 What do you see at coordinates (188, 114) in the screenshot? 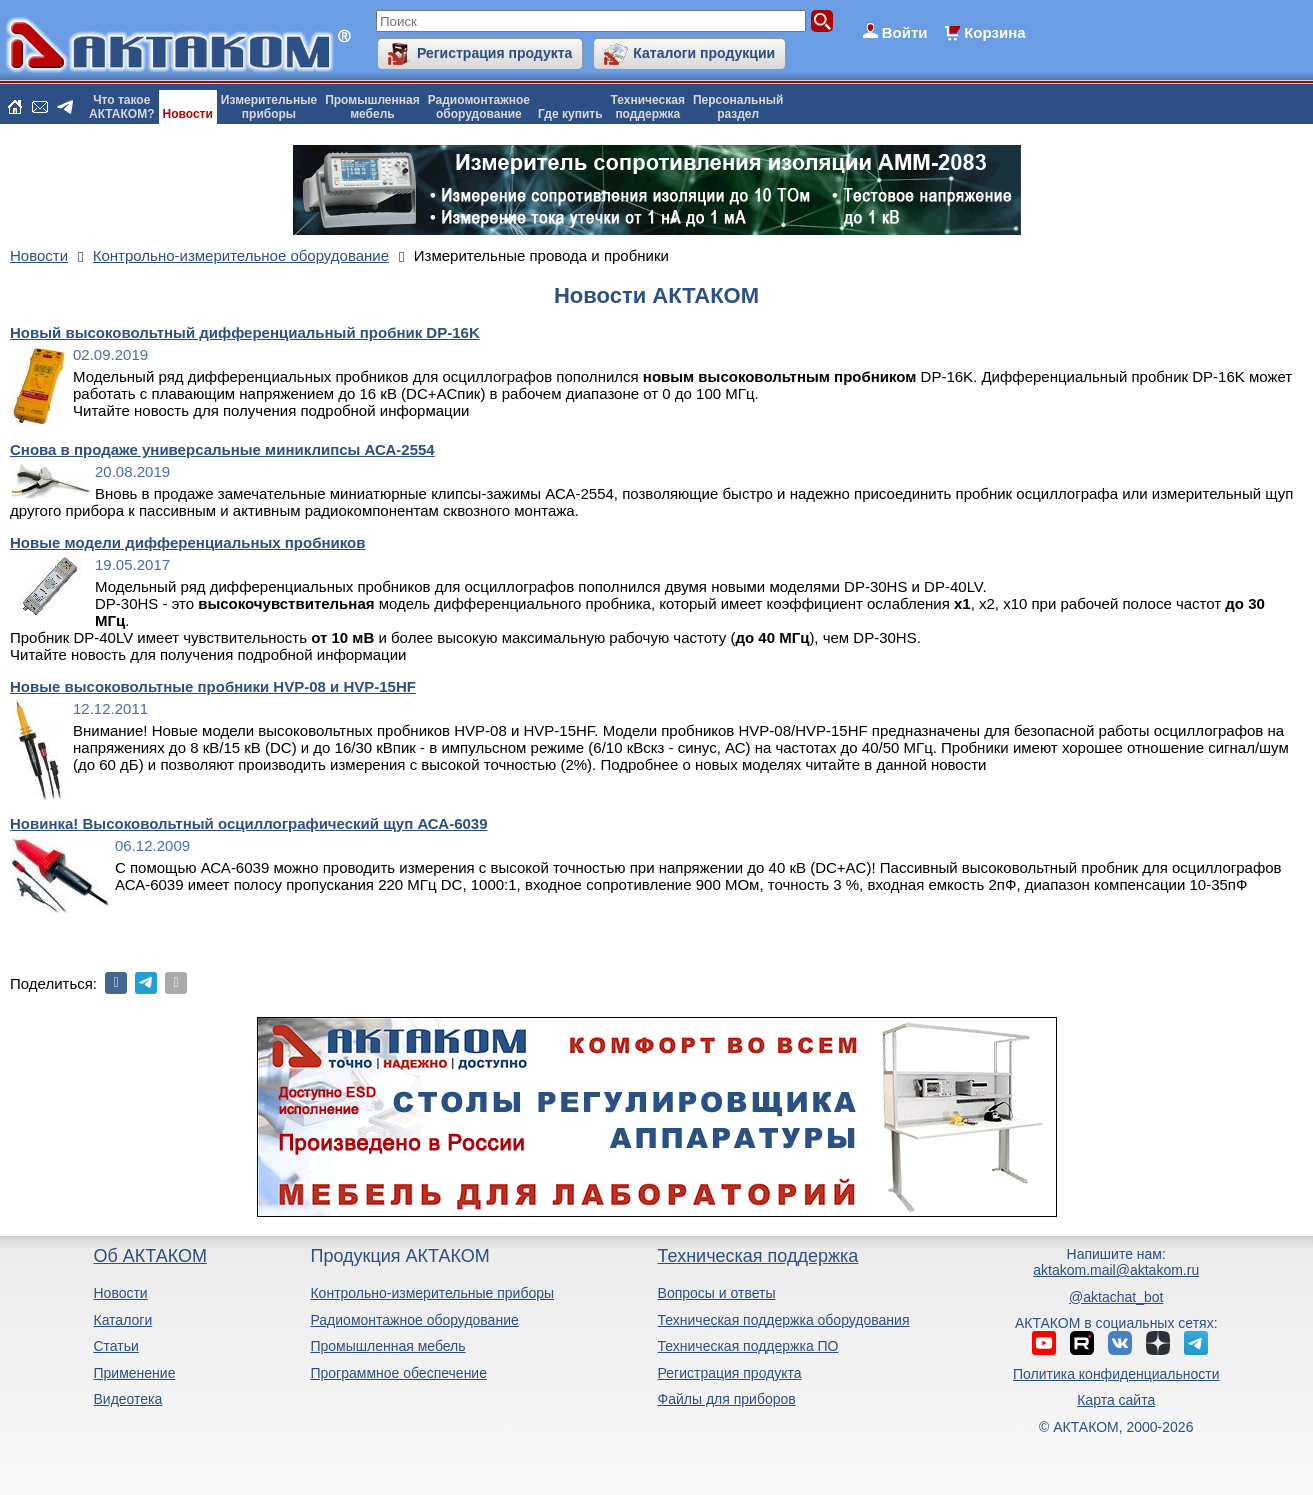
I see `Новости` at bounding box center [188, 114].